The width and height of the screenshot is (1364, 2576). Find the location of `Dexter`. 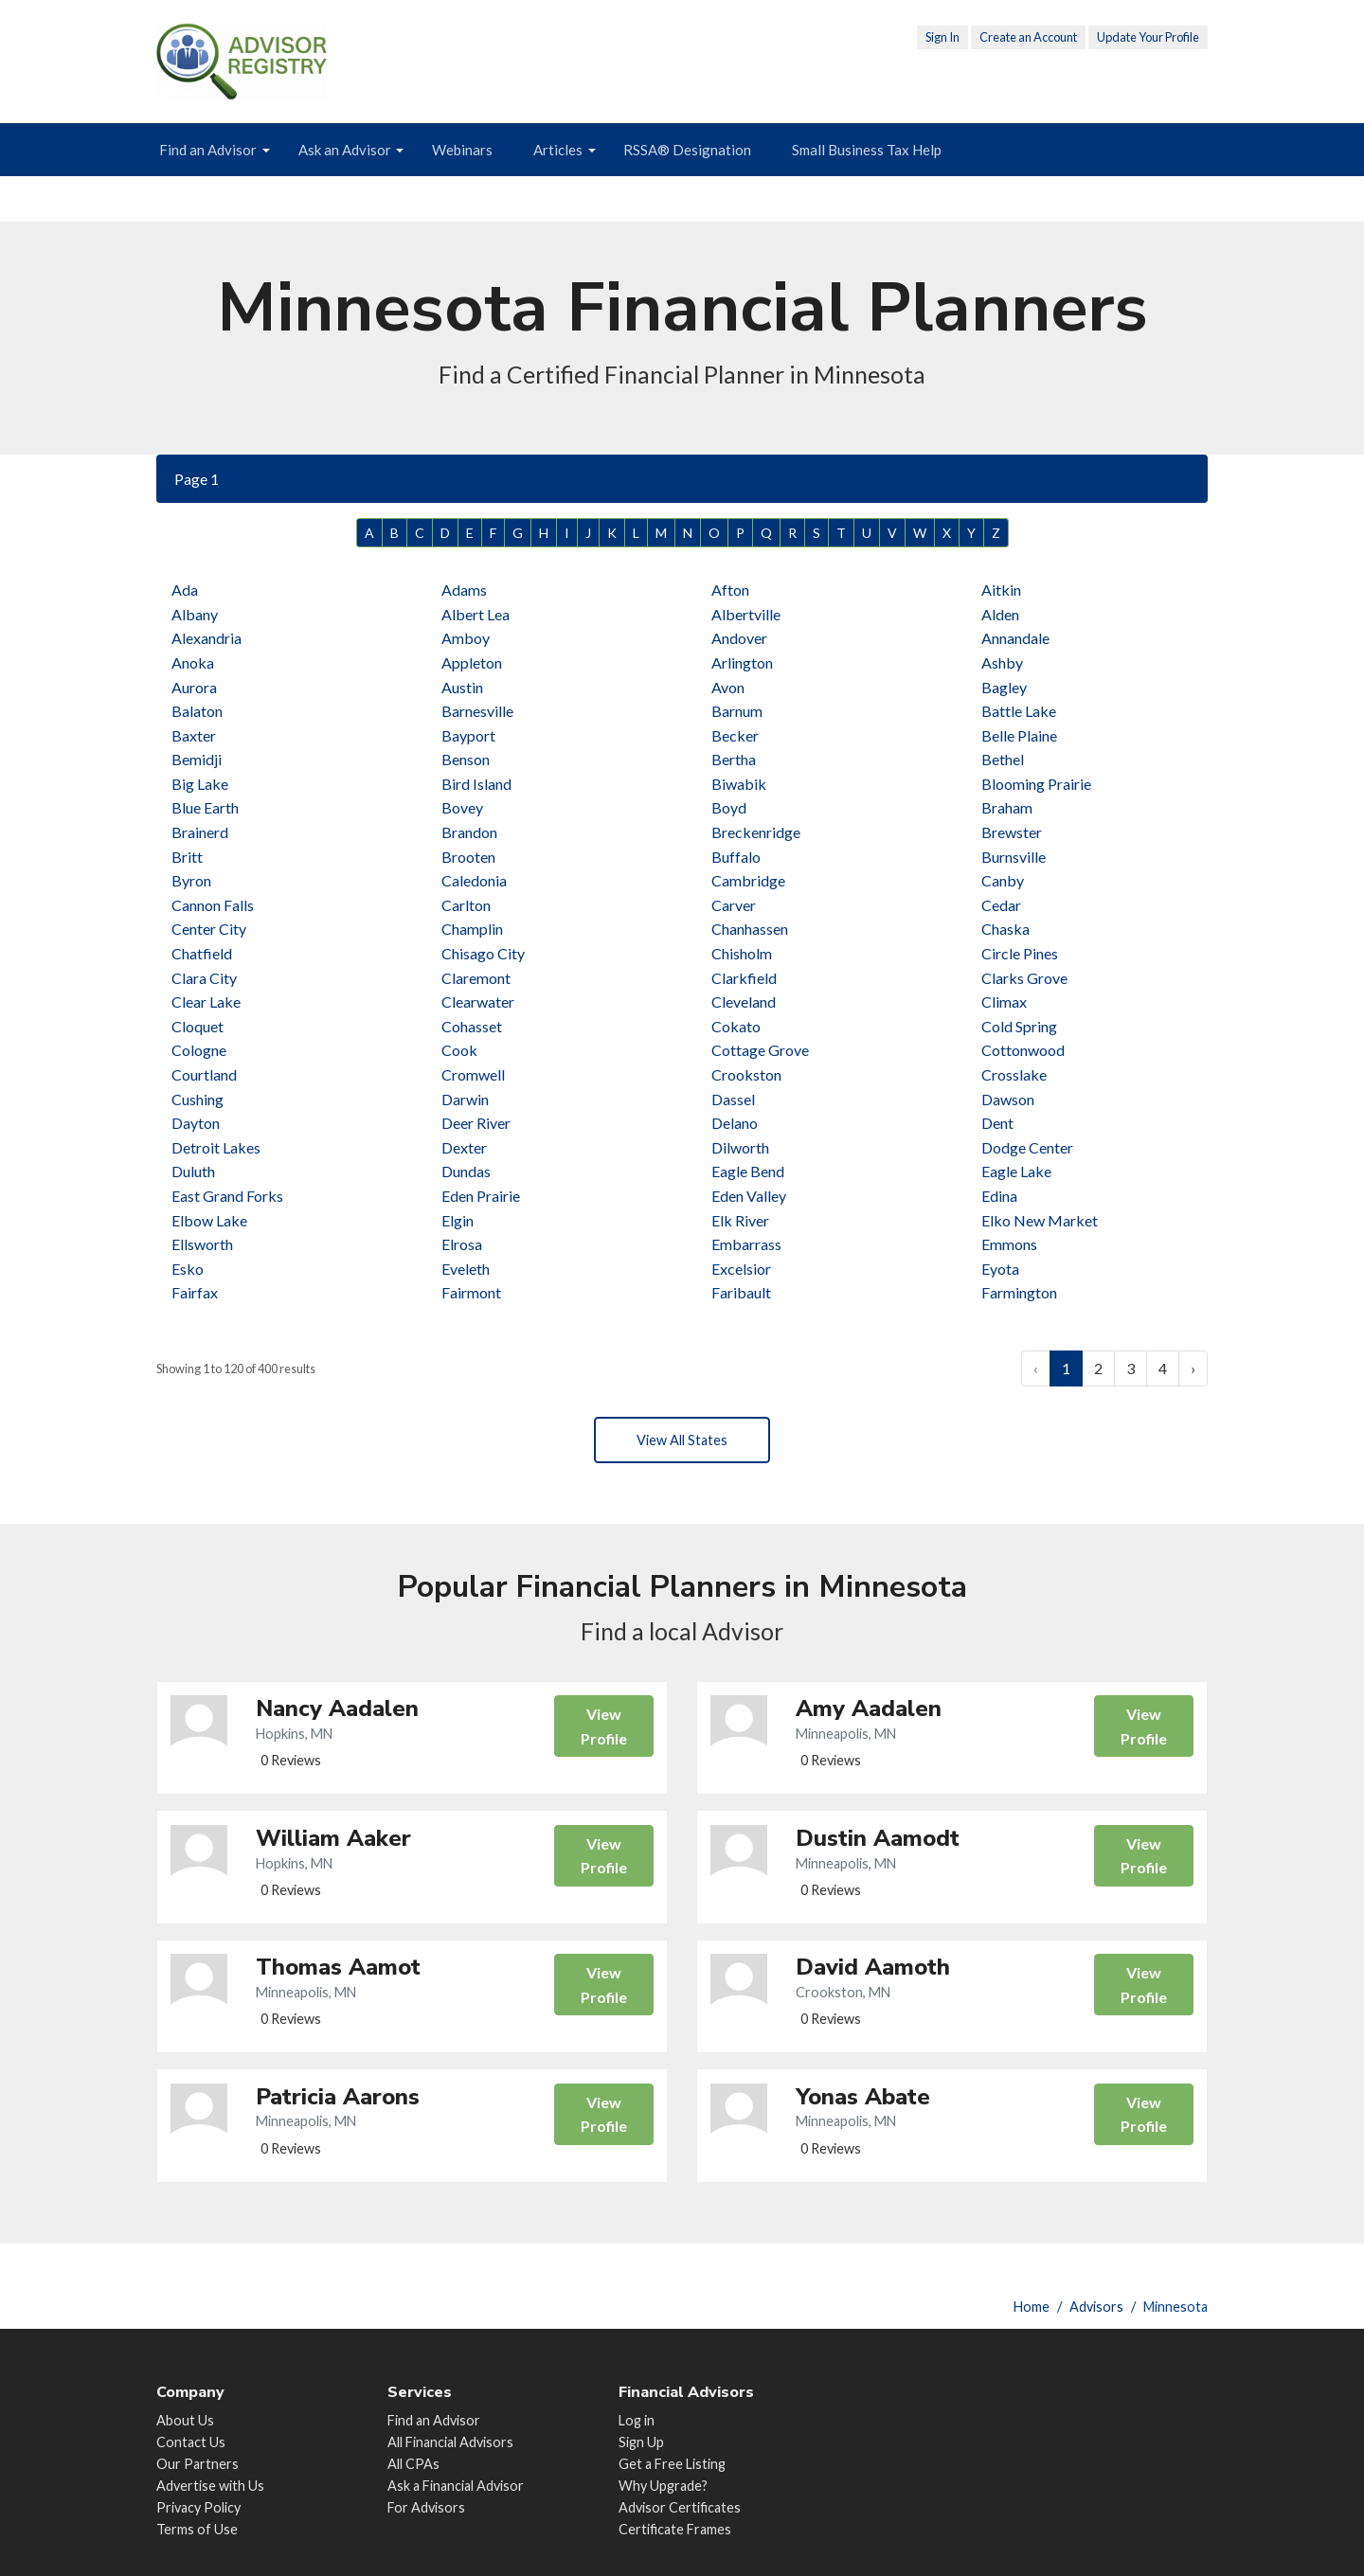

Dexter is located at coordinates (464, 1147).